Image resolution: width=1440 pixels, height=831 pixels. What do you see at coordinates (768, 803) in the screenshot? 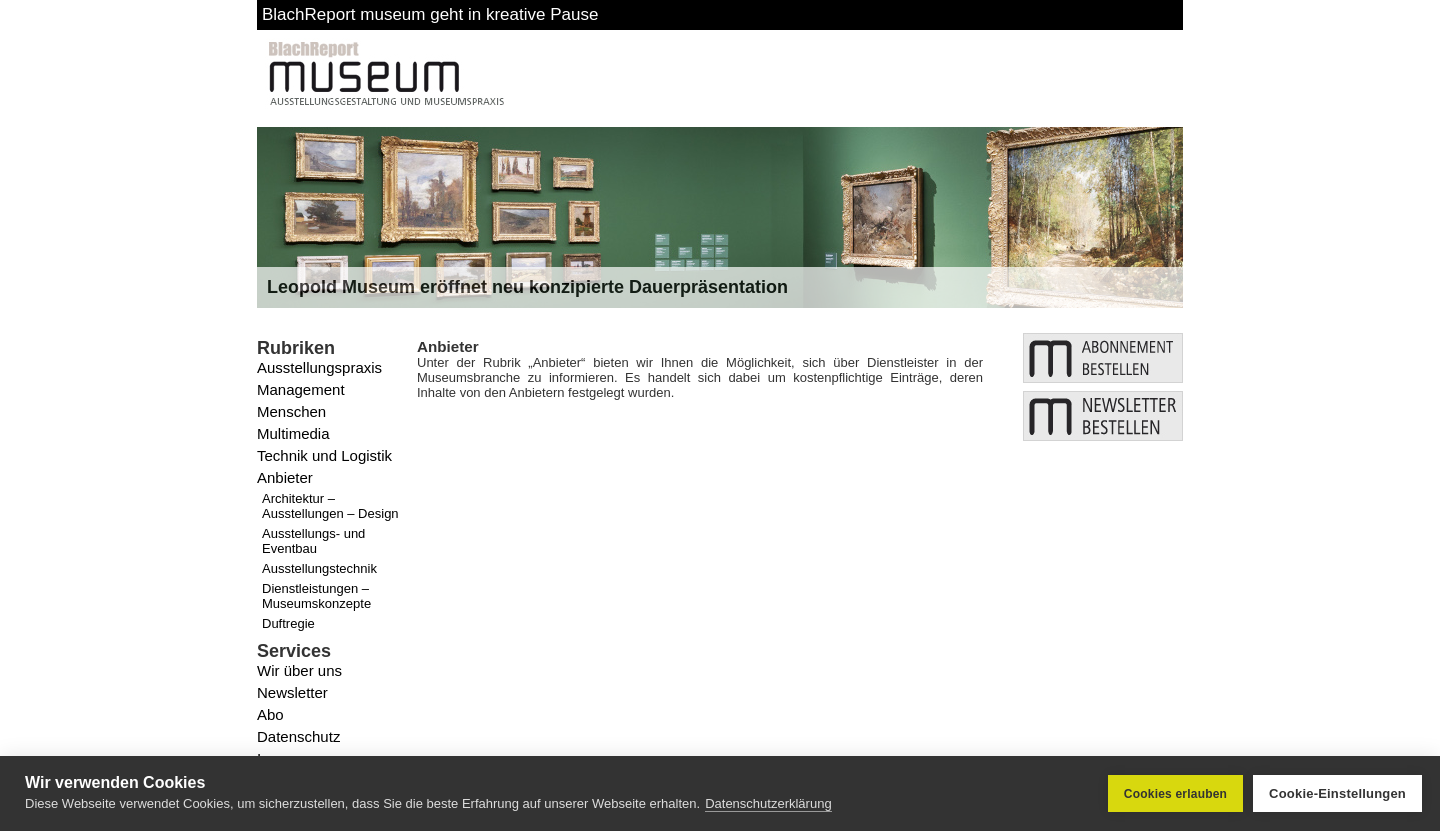
I see `Datenschutzerklärung` at bounding box center [768, 803].